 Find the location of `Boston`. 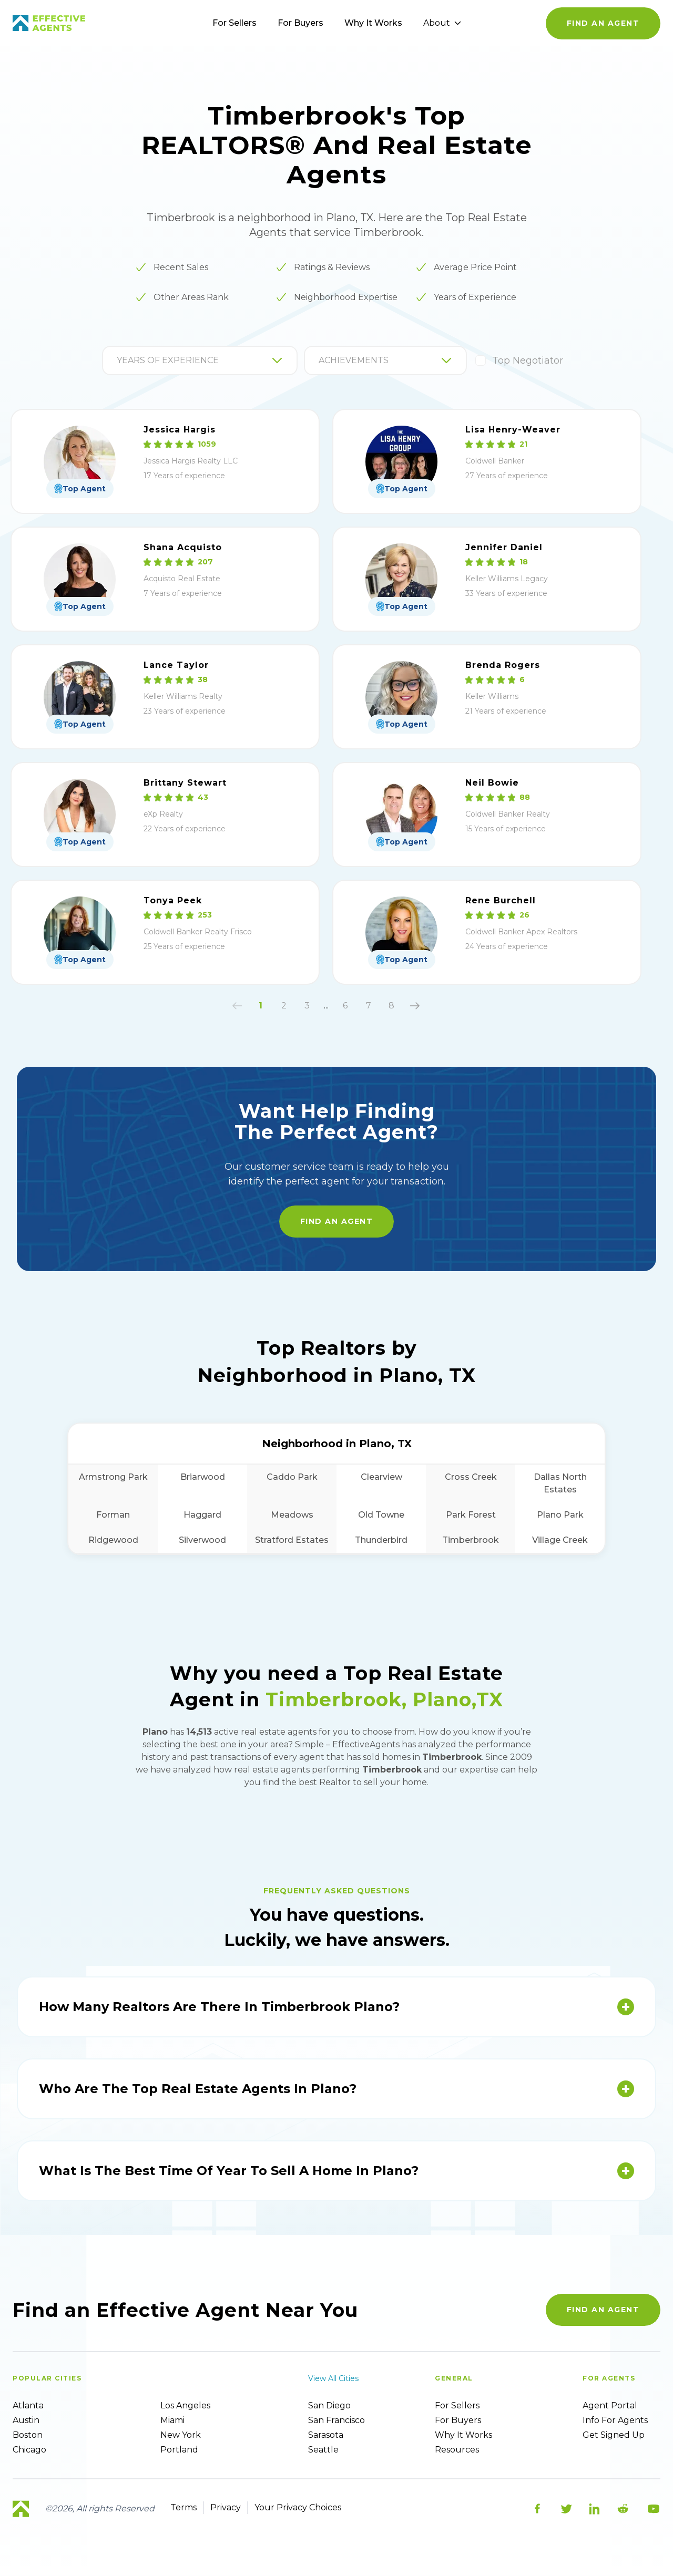

Boston is located at coordinates (28, 2435).